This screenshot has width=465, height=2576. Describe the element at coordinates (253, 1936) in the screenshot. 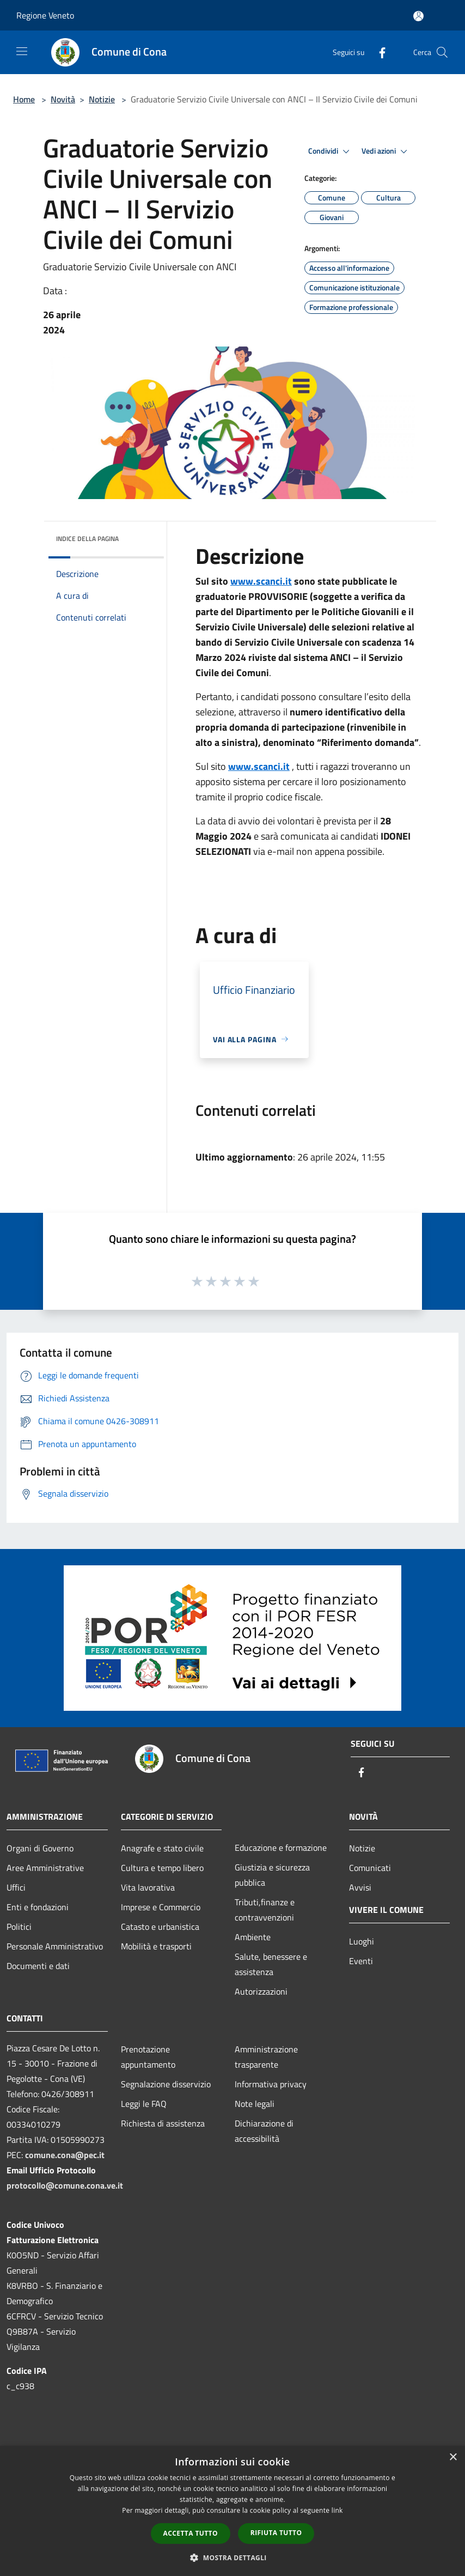

I see `Ambiente` at that location.